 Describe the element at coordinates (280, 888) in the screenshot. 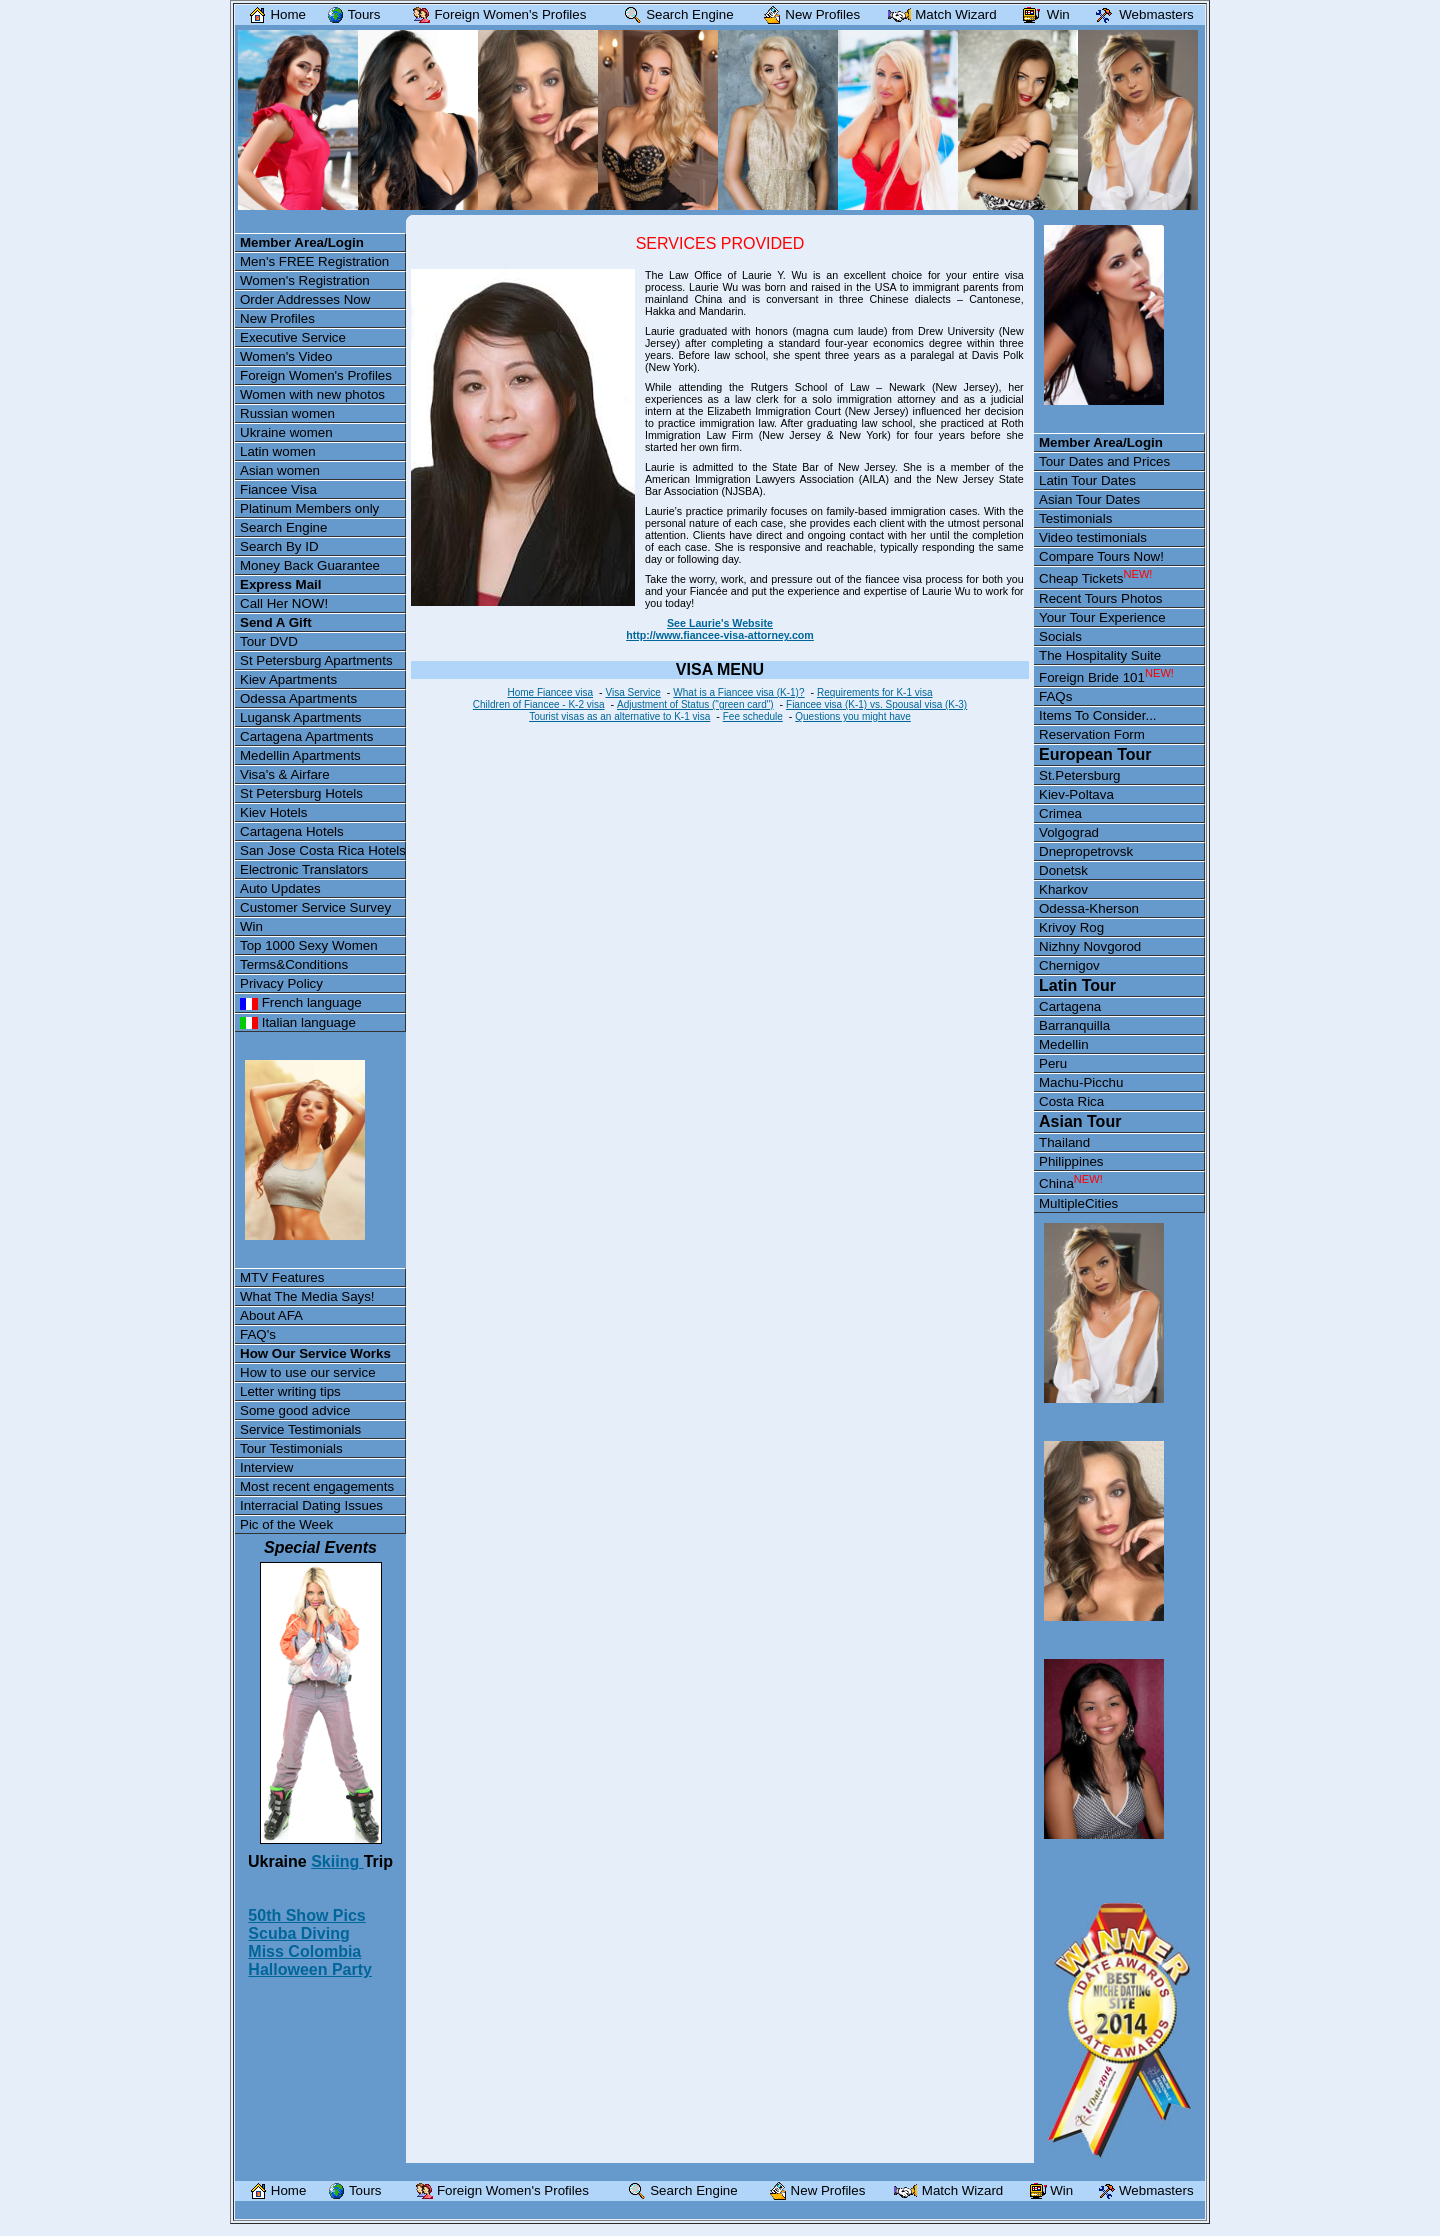

I see `Auto Updates` at that location.